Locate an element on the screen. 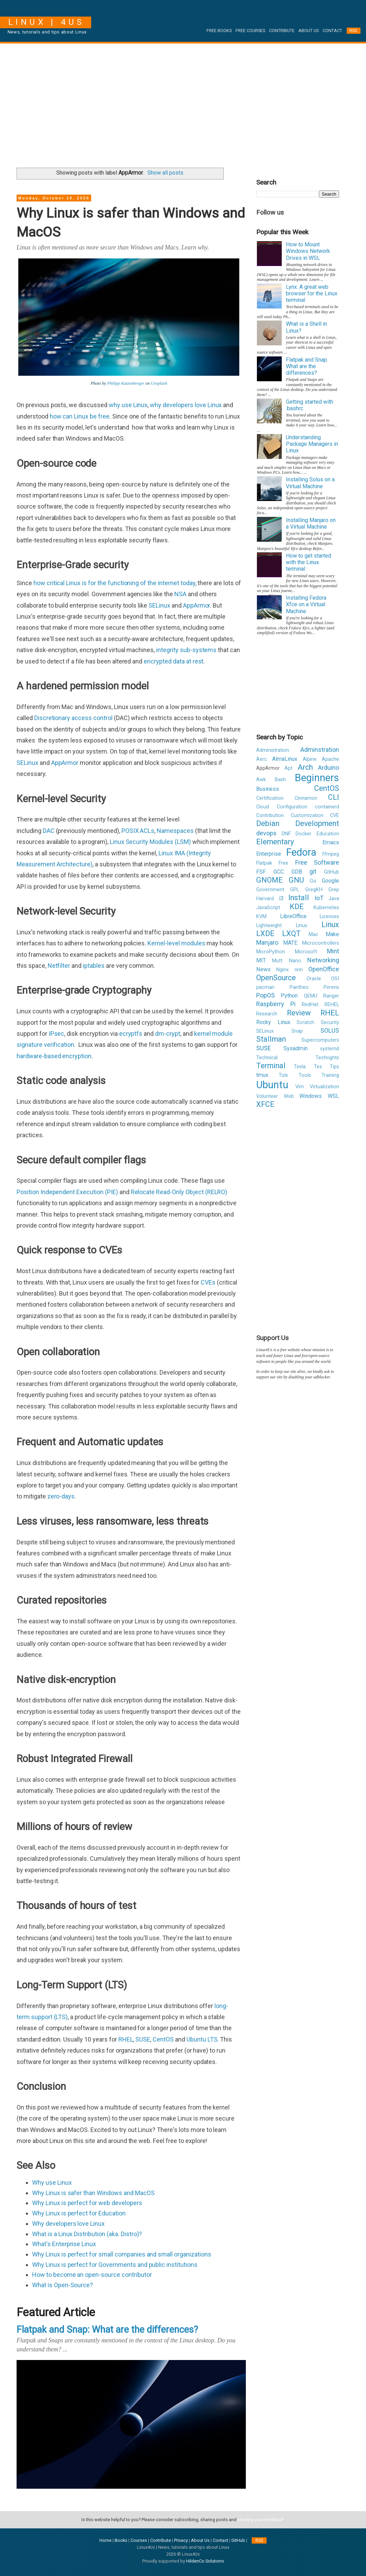 Image resolution: width=366 pixels, height=2576 pixels. Licenses is located at coordinates (329, 917).